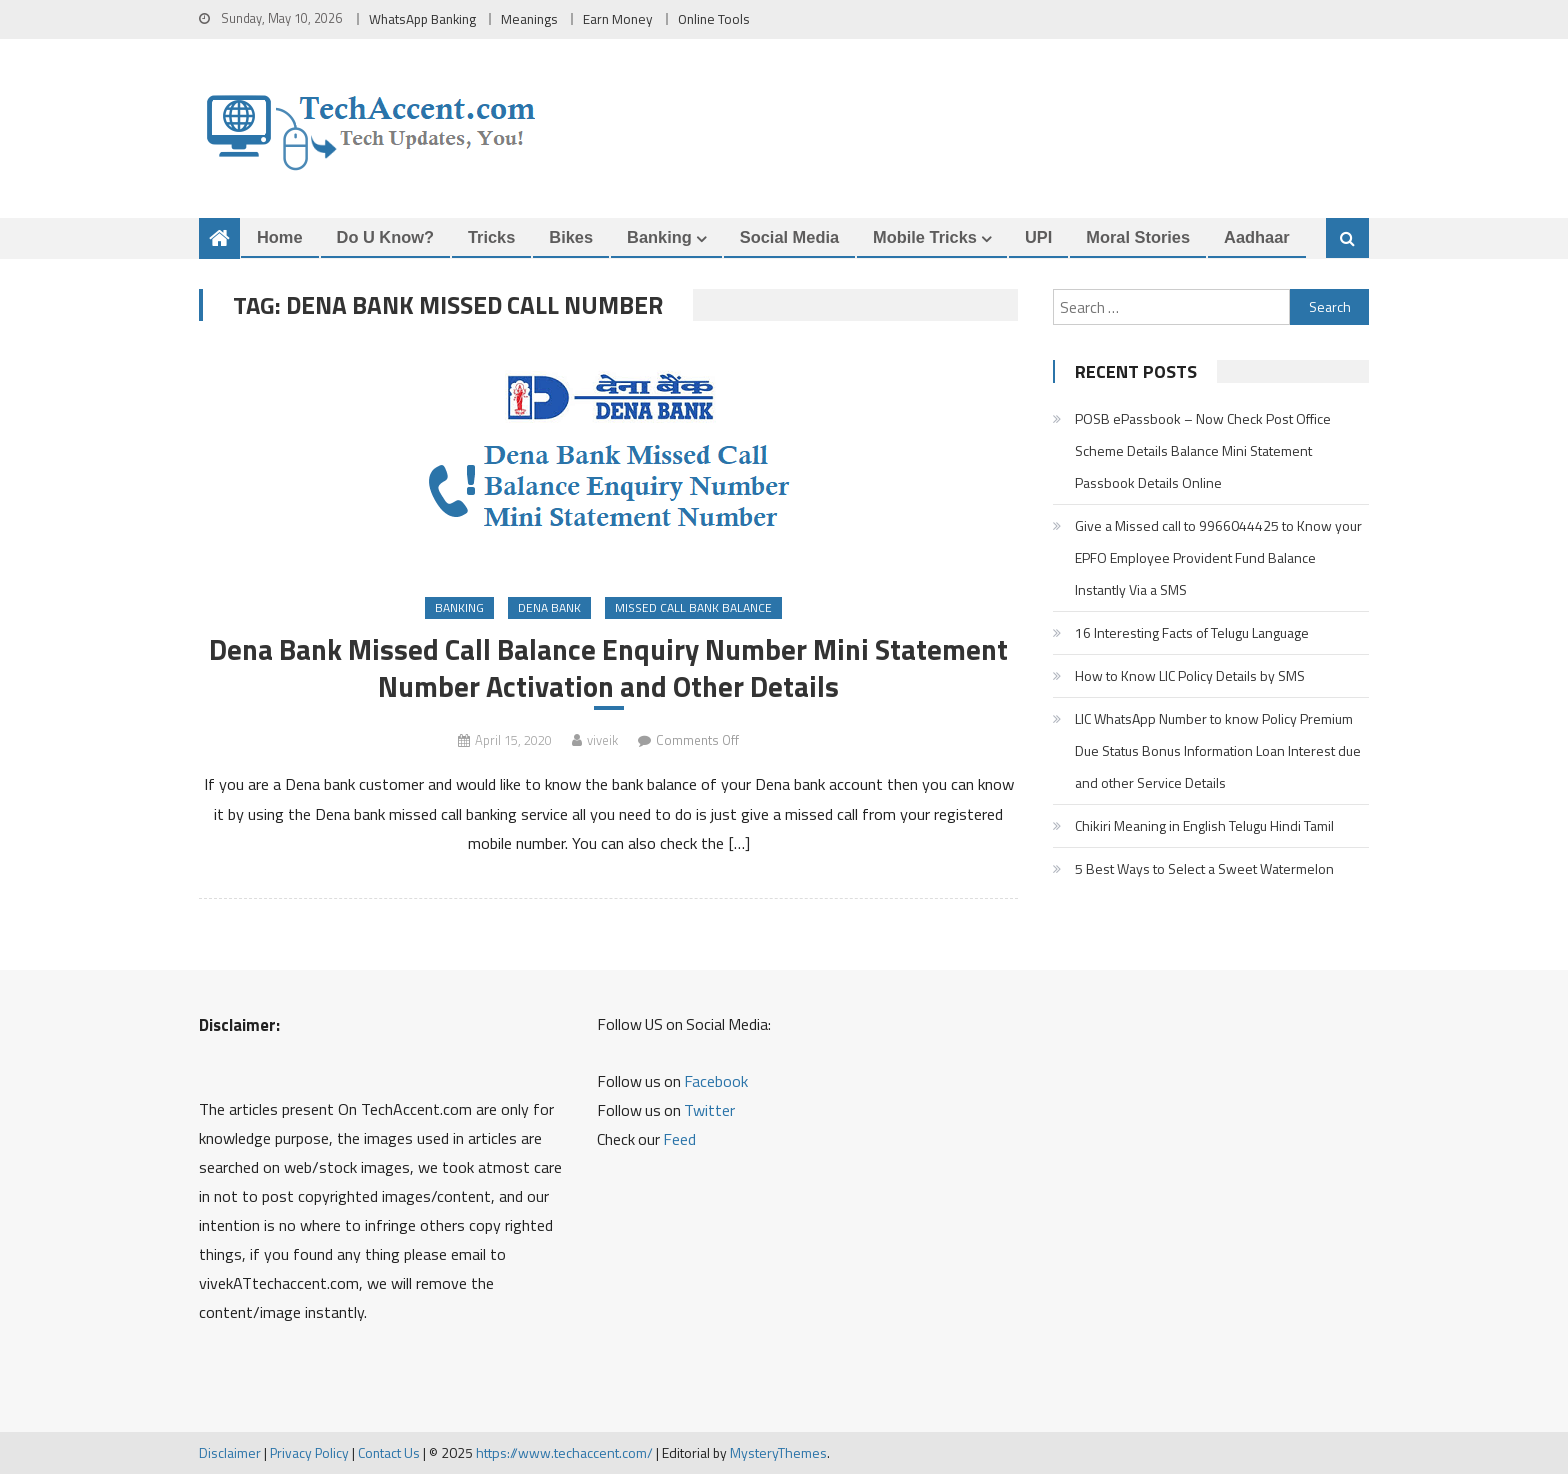  I want to click on Chikiri Meaning in English Telugu Hindi Tamil, so click(1204, 825).